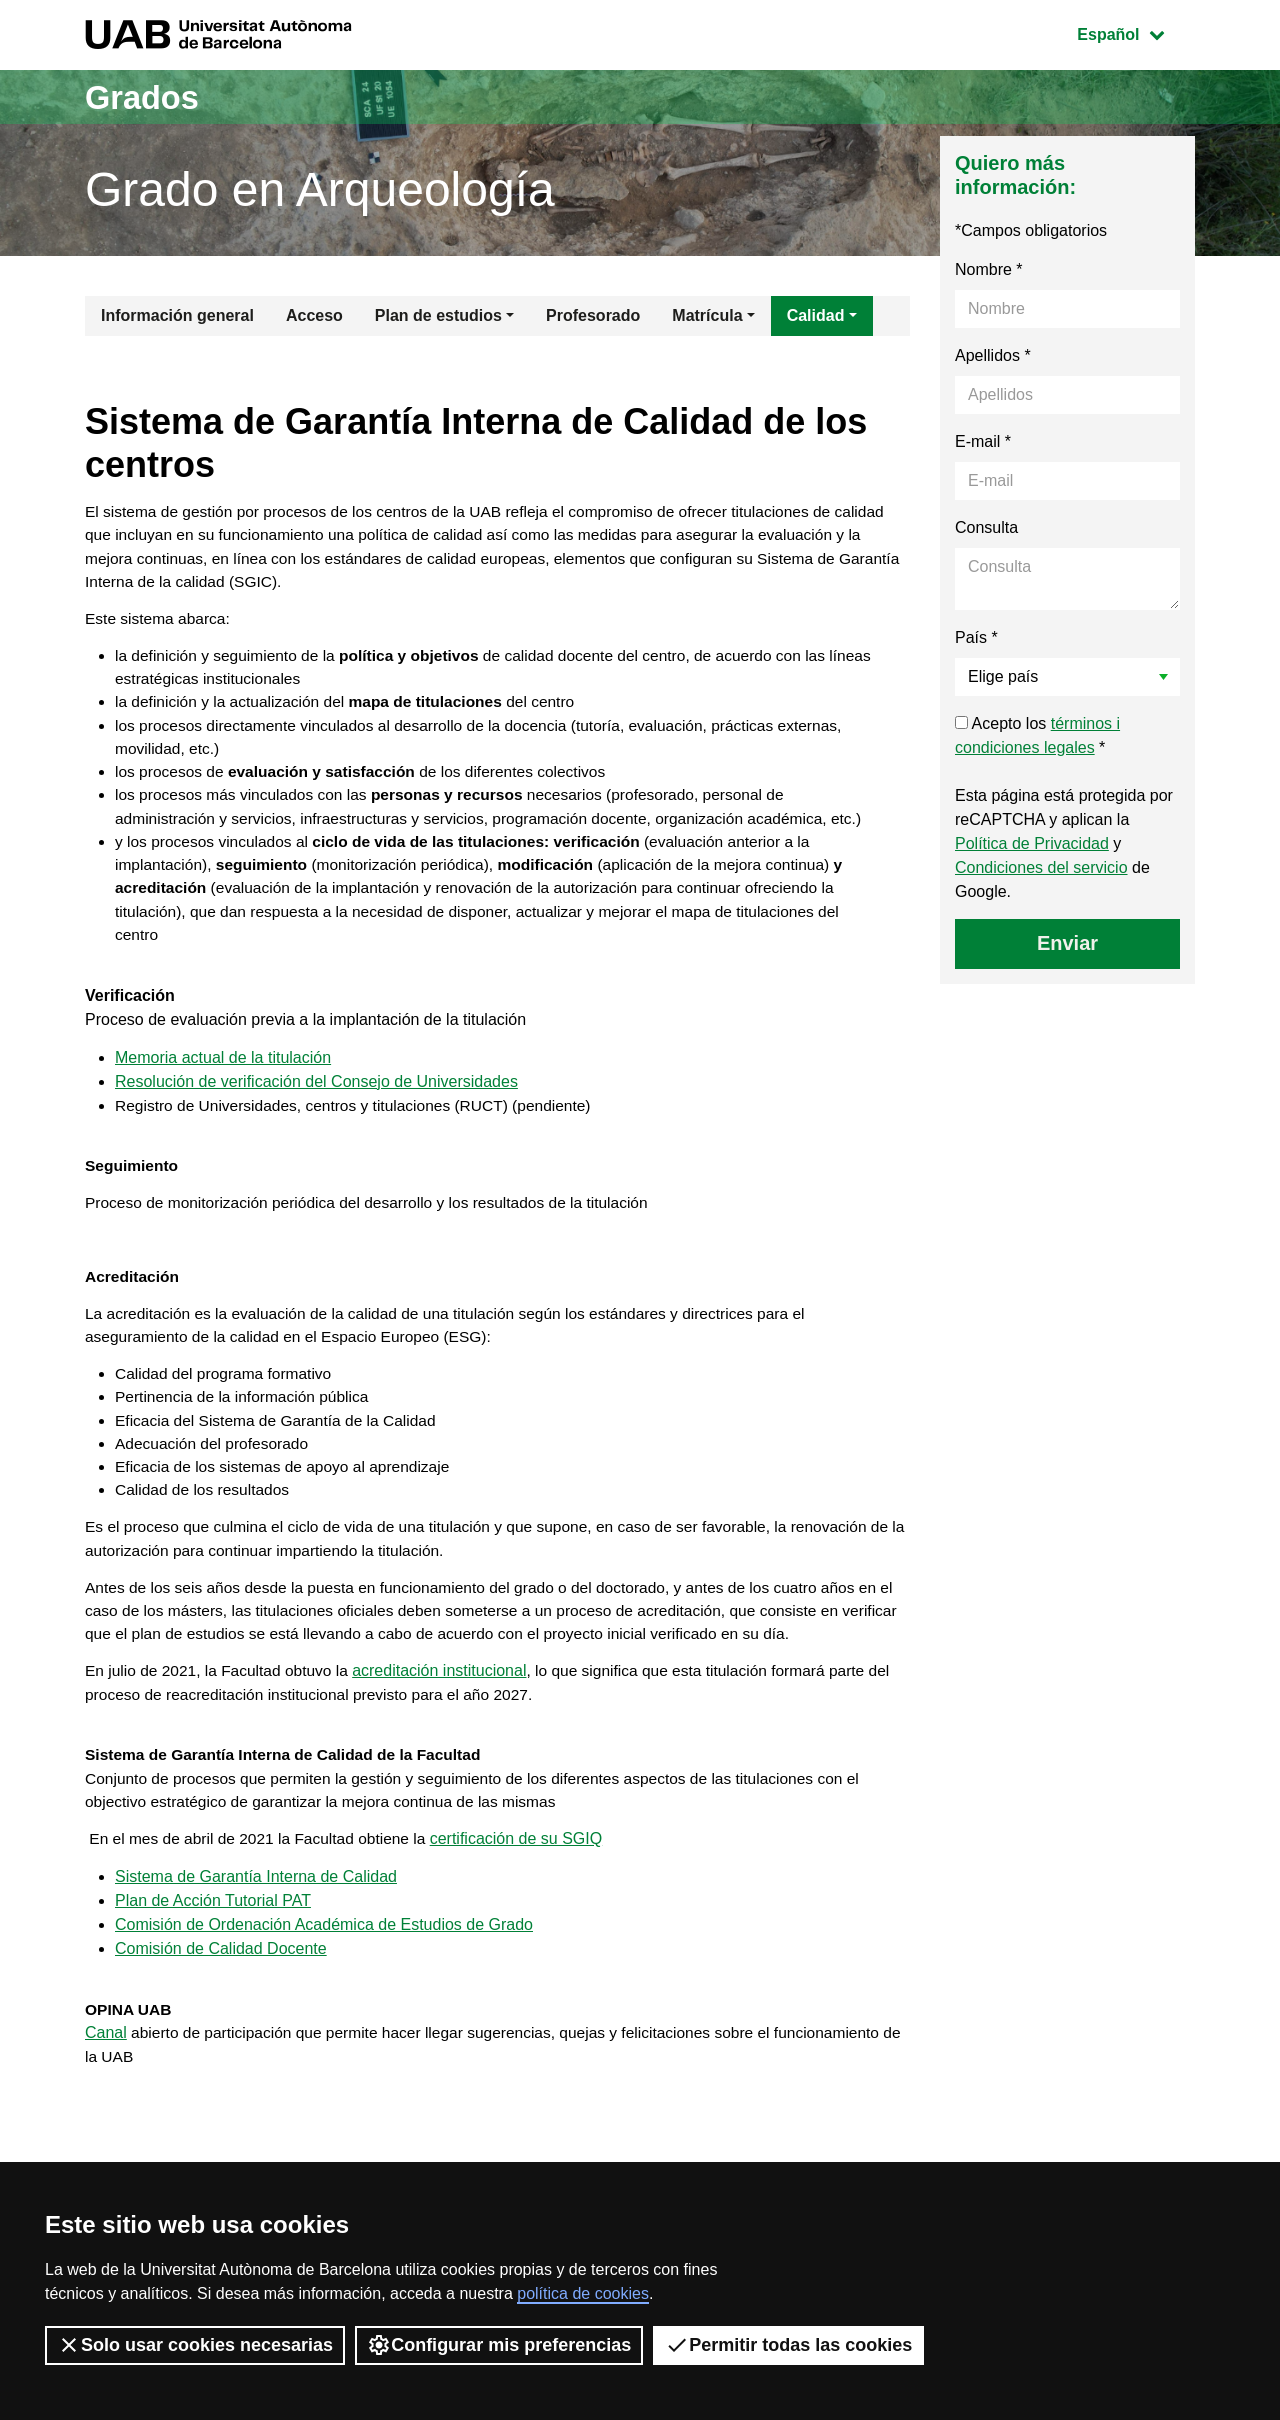 This screenshot has width=1280, height=2420. Describe the element at coordinates (788, 2345) in the screenshot. I see `Permitir todas las cookies` at that location.